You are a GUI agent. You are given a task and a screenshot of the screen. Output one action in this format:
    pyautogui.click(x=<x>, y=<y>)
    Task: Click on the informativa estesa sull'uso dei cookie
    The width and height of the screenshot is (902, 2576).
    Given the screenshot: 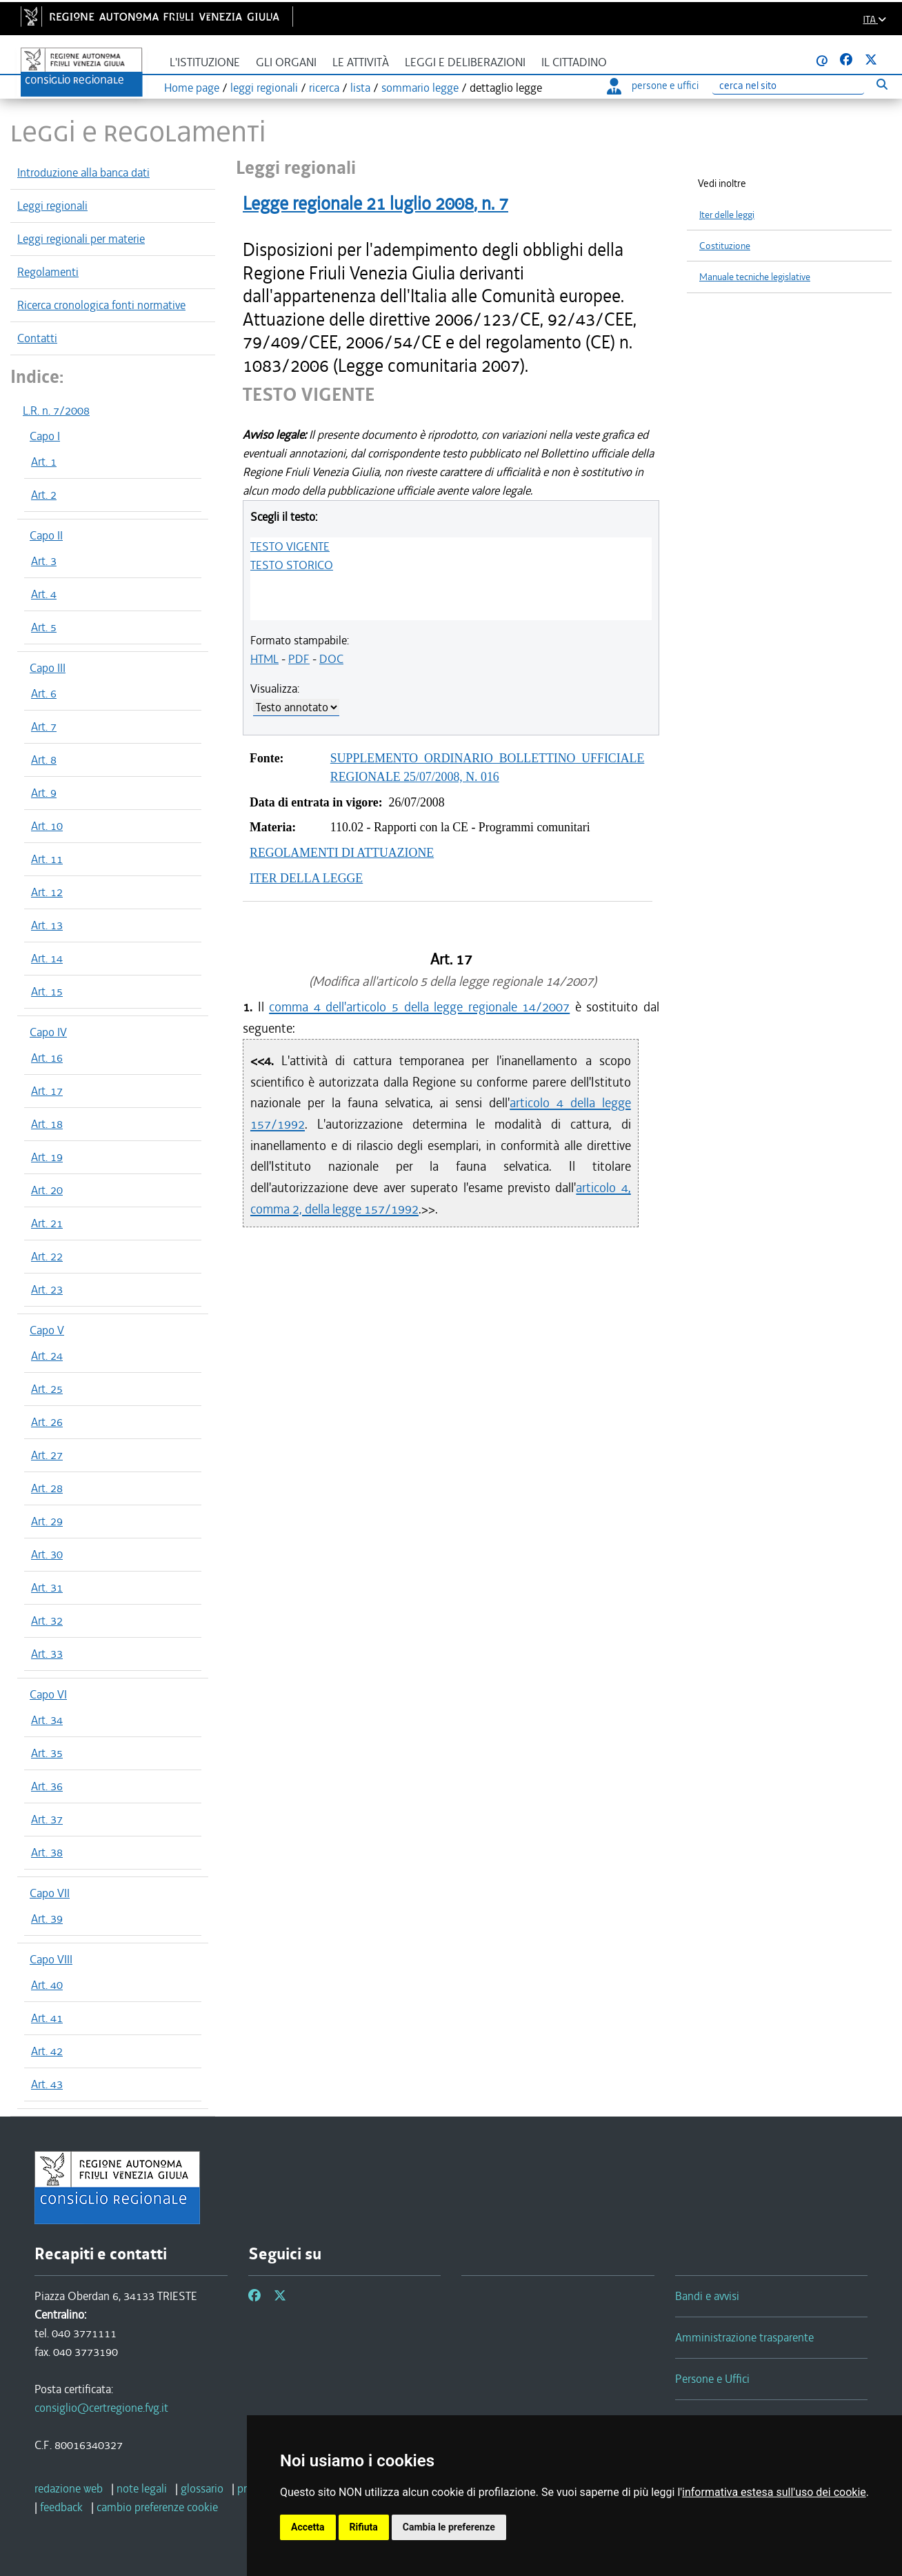 What is the action you would take?
    pyautogui.click(x=774, y=2492)
    